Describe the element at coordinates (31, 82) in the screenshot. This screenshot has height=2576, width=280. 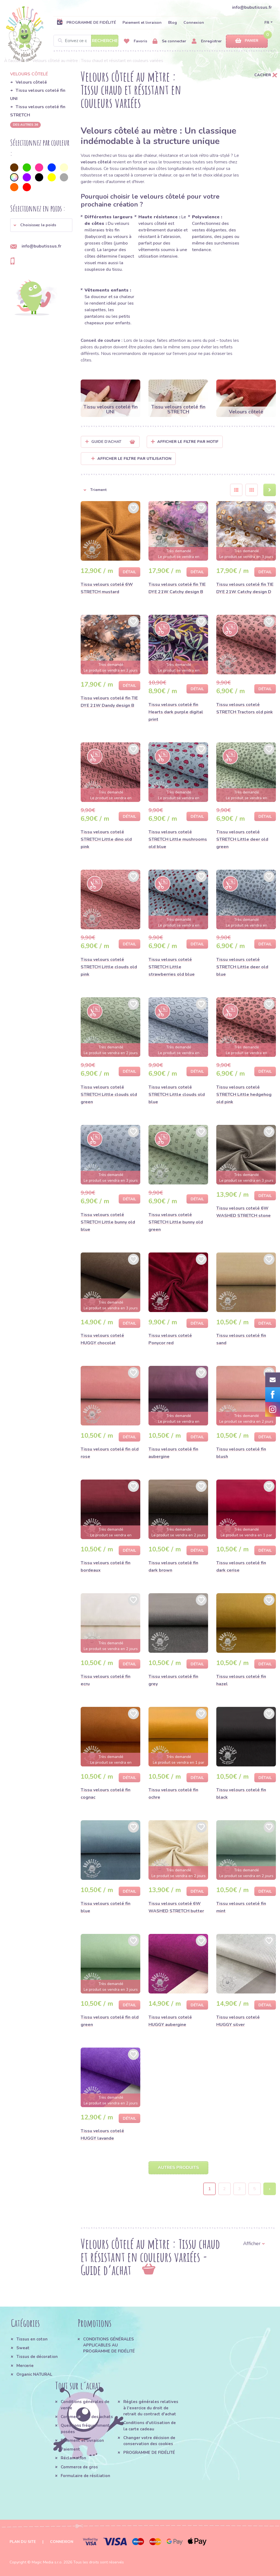
I see `Velours côtelé` at that location.